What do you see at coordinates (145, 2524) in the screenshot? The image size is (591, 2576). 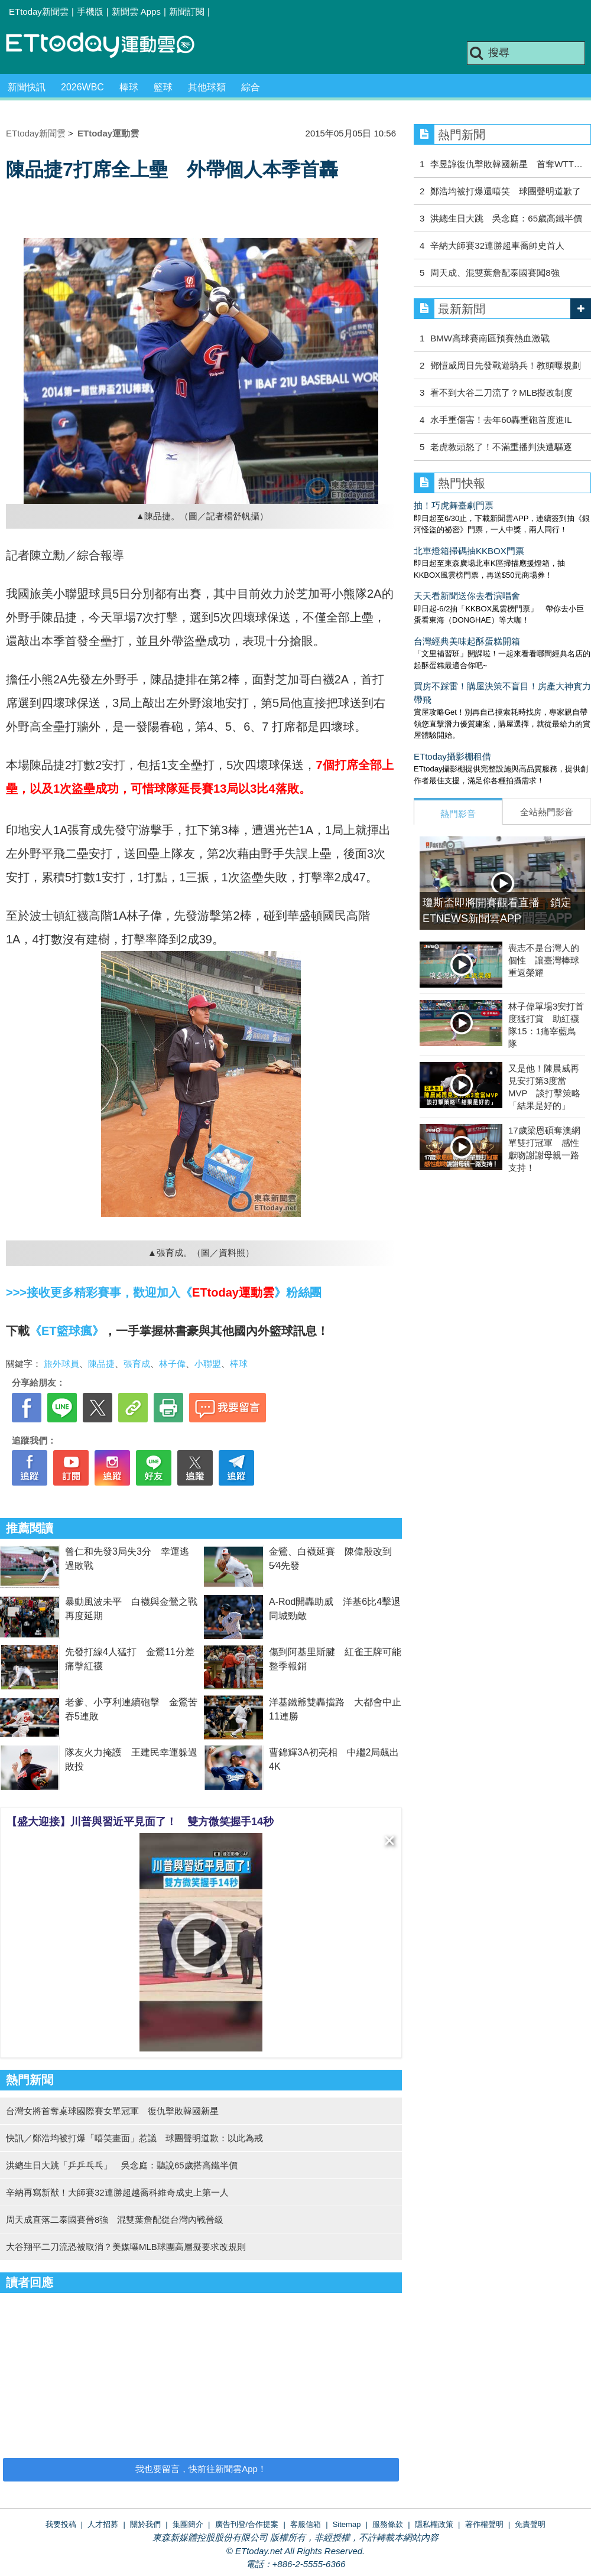 I see `關於我們` at bounding box center [145, 2524].